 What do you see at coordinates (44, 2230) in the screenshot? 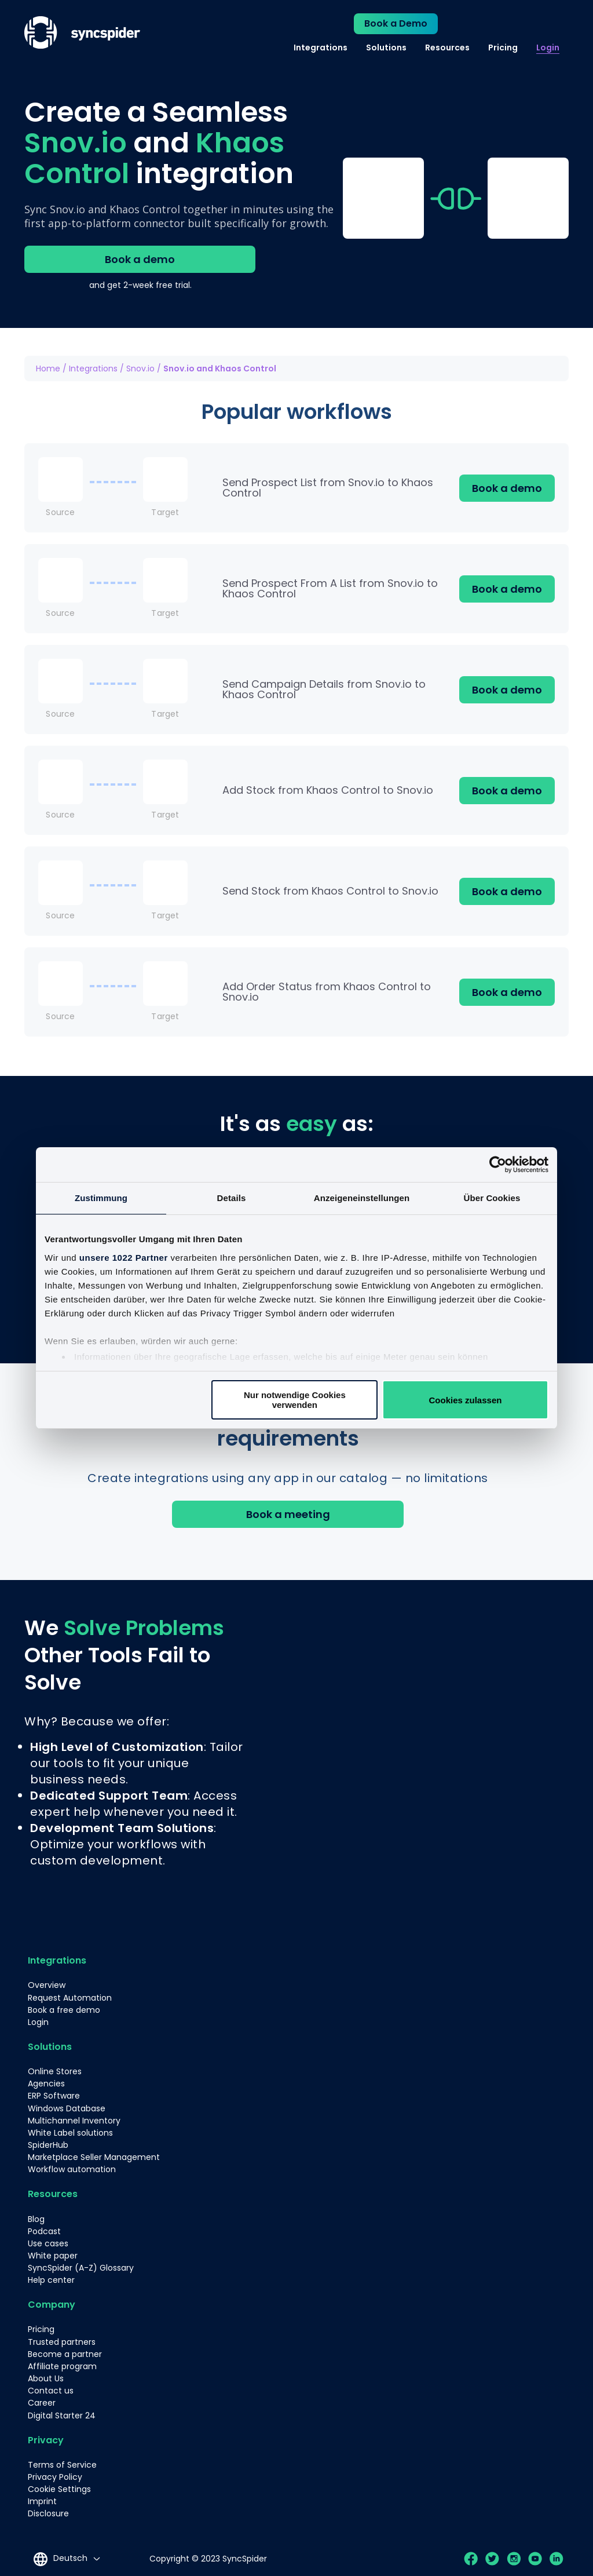
I see `Podcast` at bounding box center [44, 2230].